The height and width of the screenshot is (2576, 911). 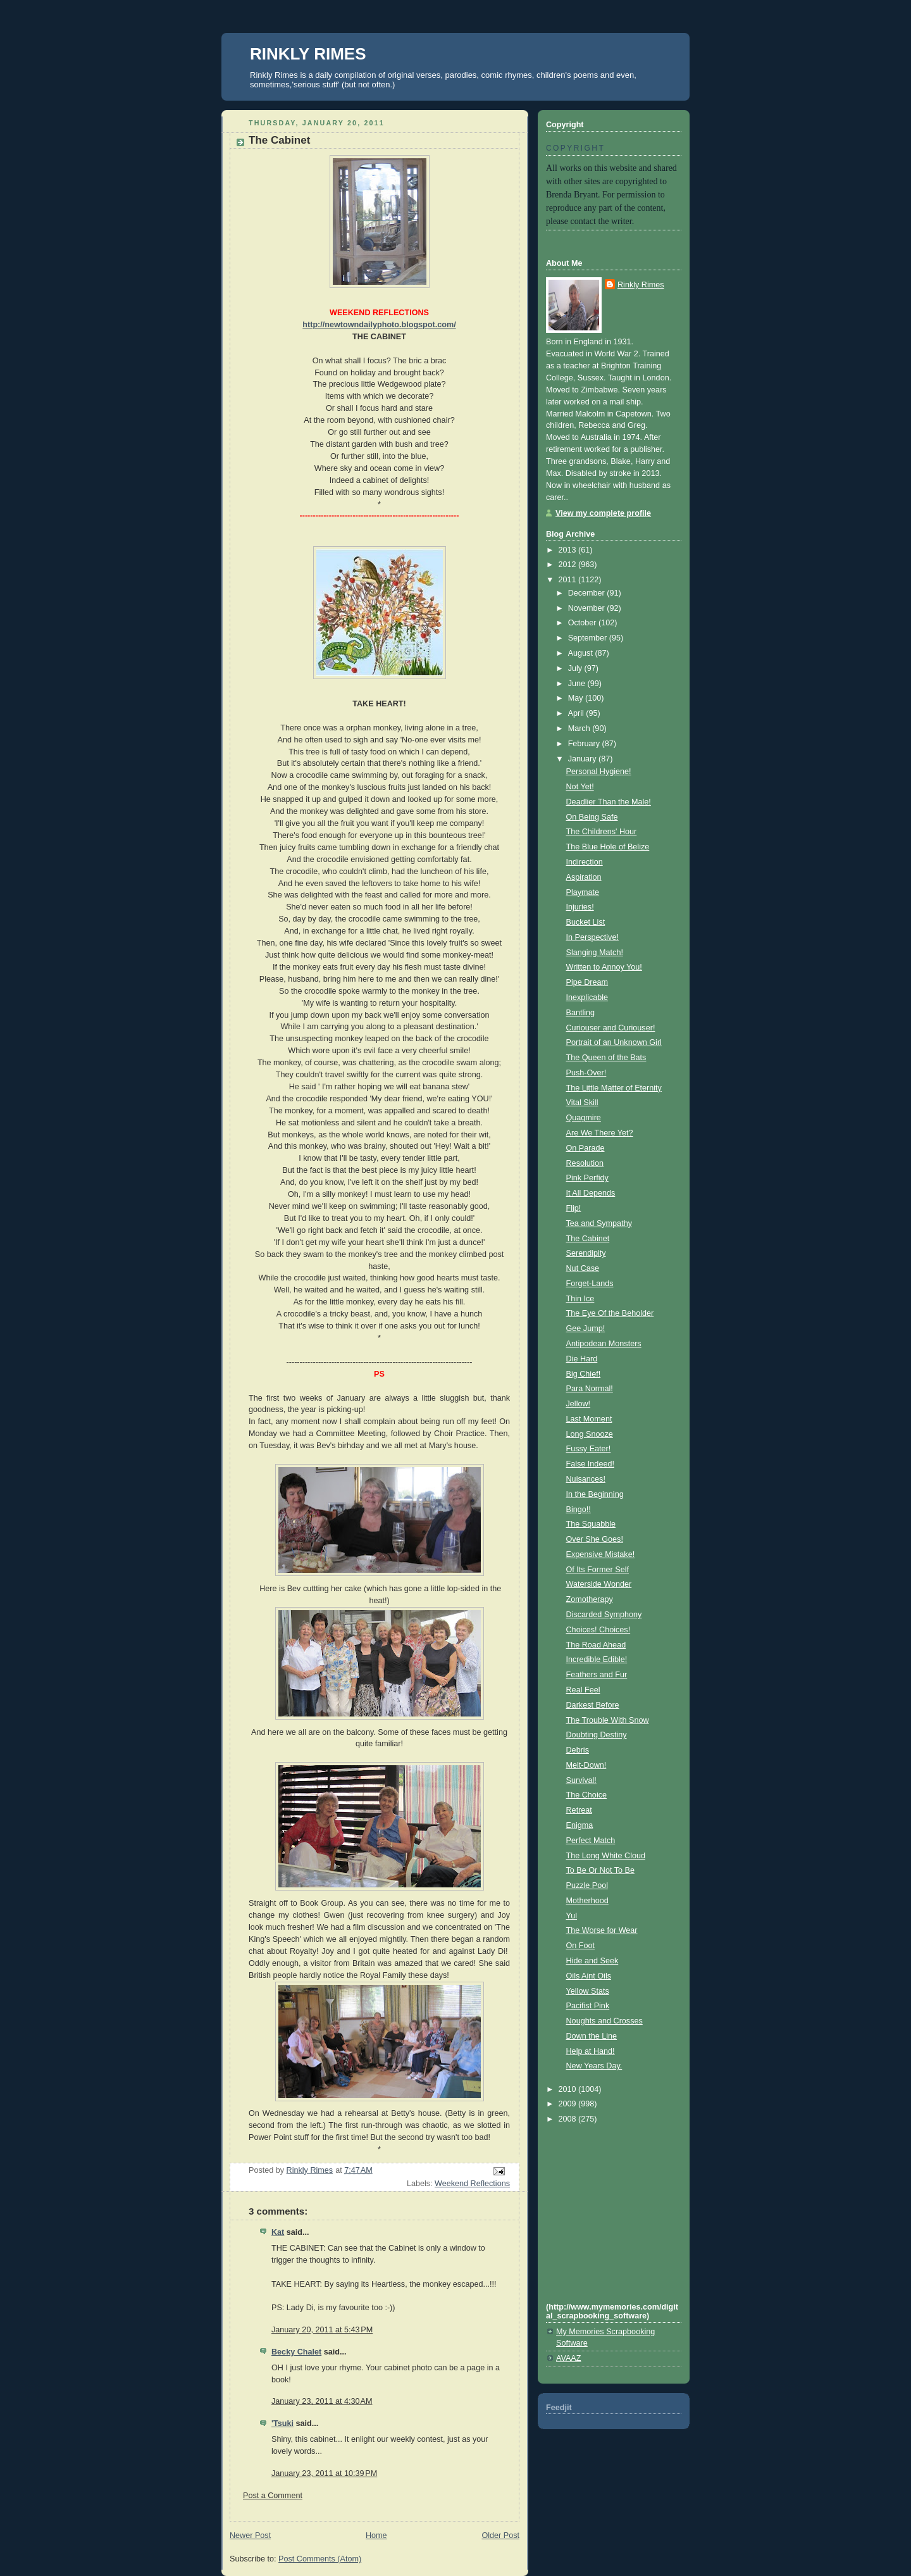 I want to click on Becky Chalet, so click(x=296, y=2352).